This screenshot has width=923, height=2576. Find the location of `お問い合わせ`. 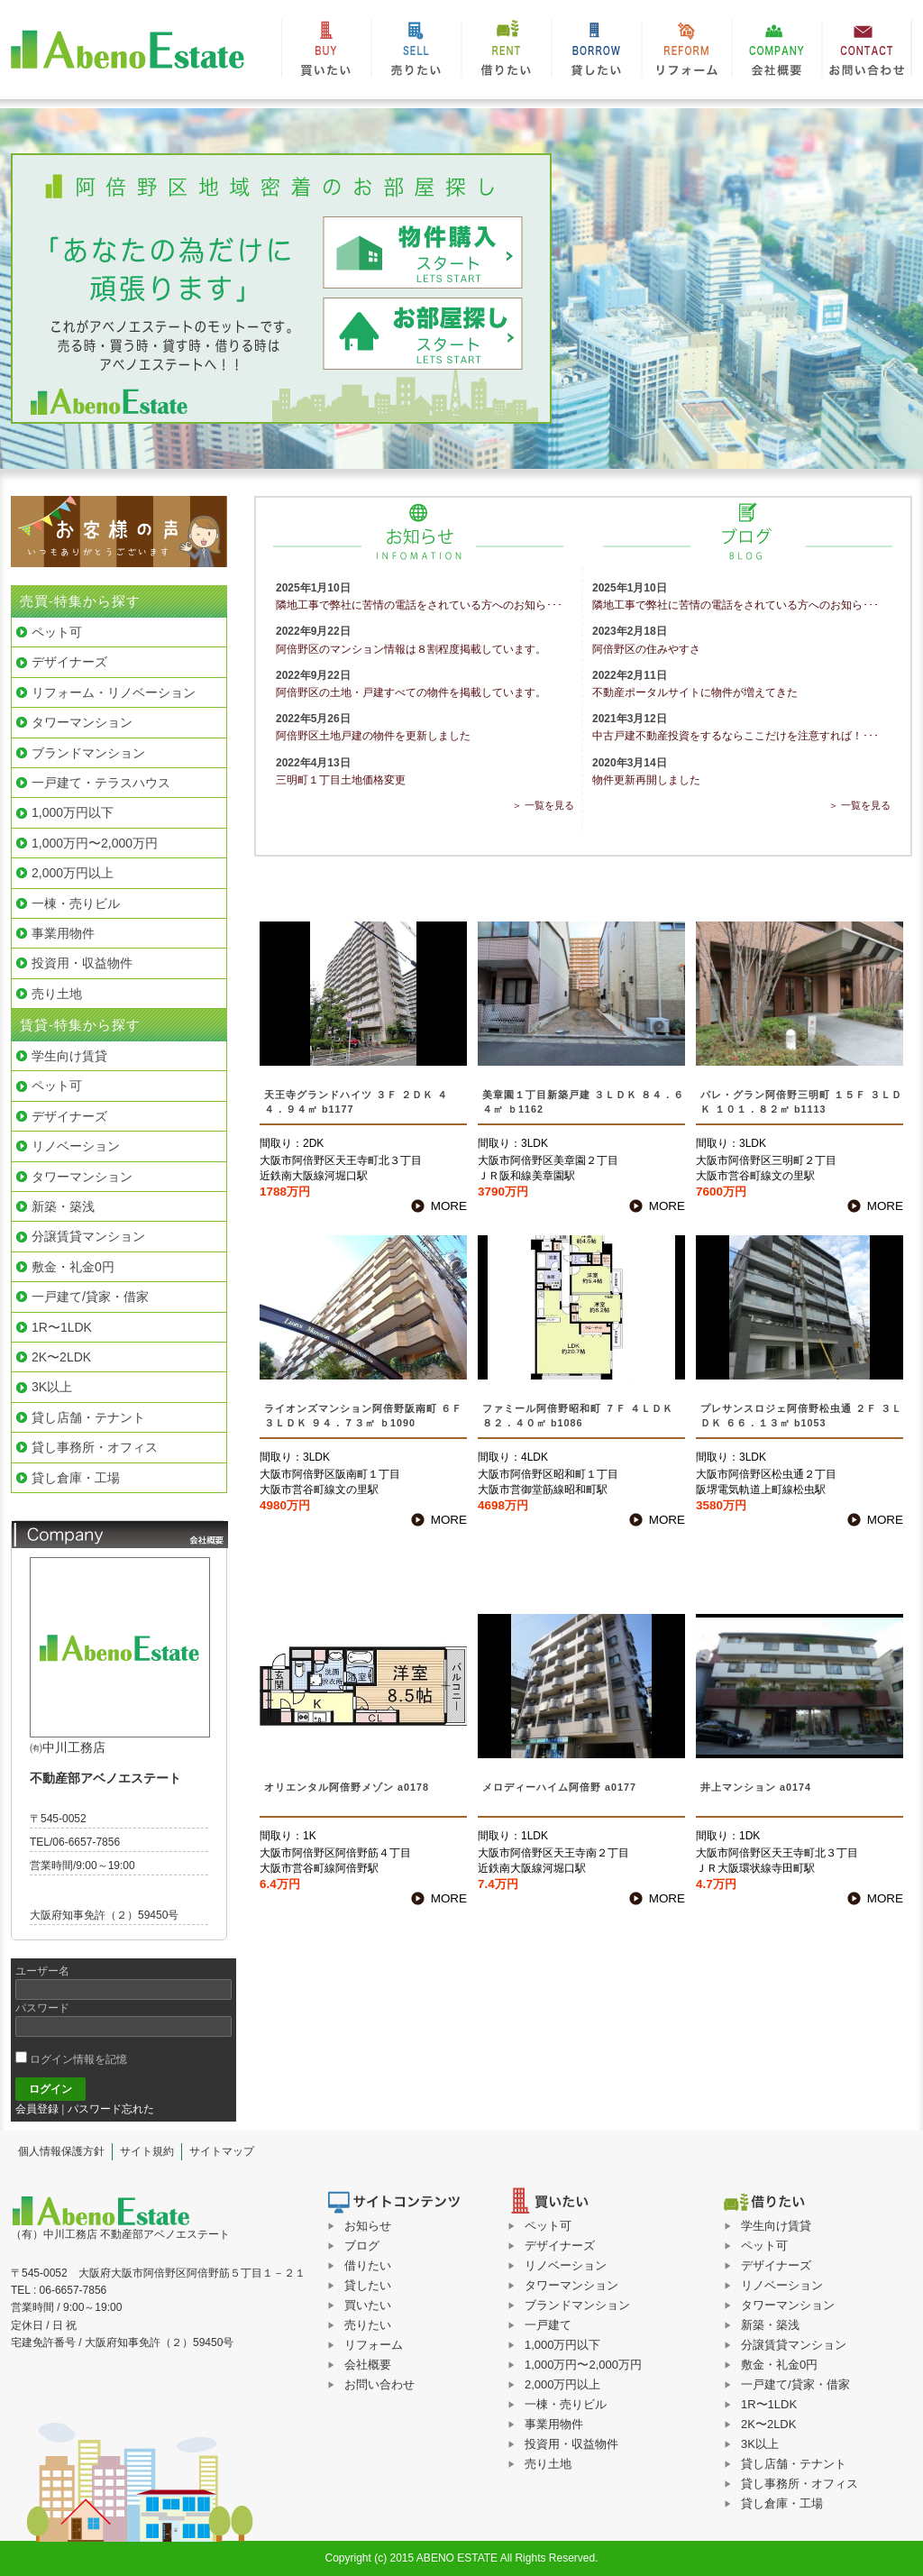

お問い合わせ is located at coordinates (867, 54).